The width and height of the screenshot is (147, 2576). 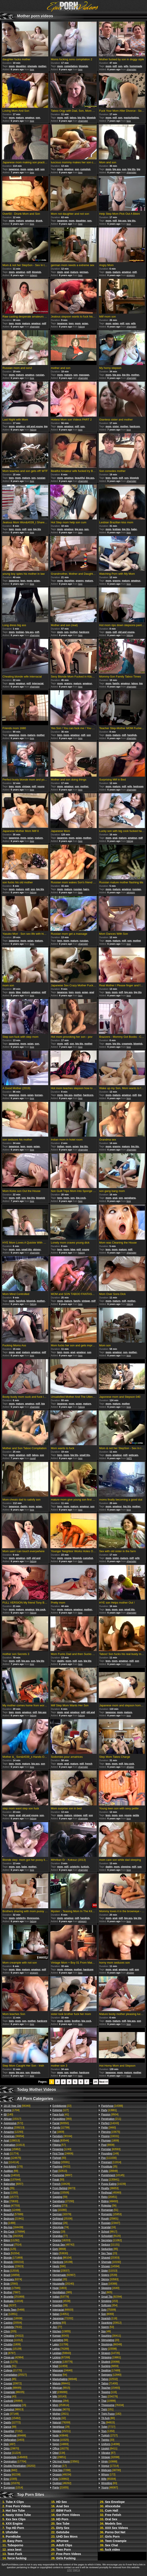 I want to click on [43], so click(x=10, y=2396).